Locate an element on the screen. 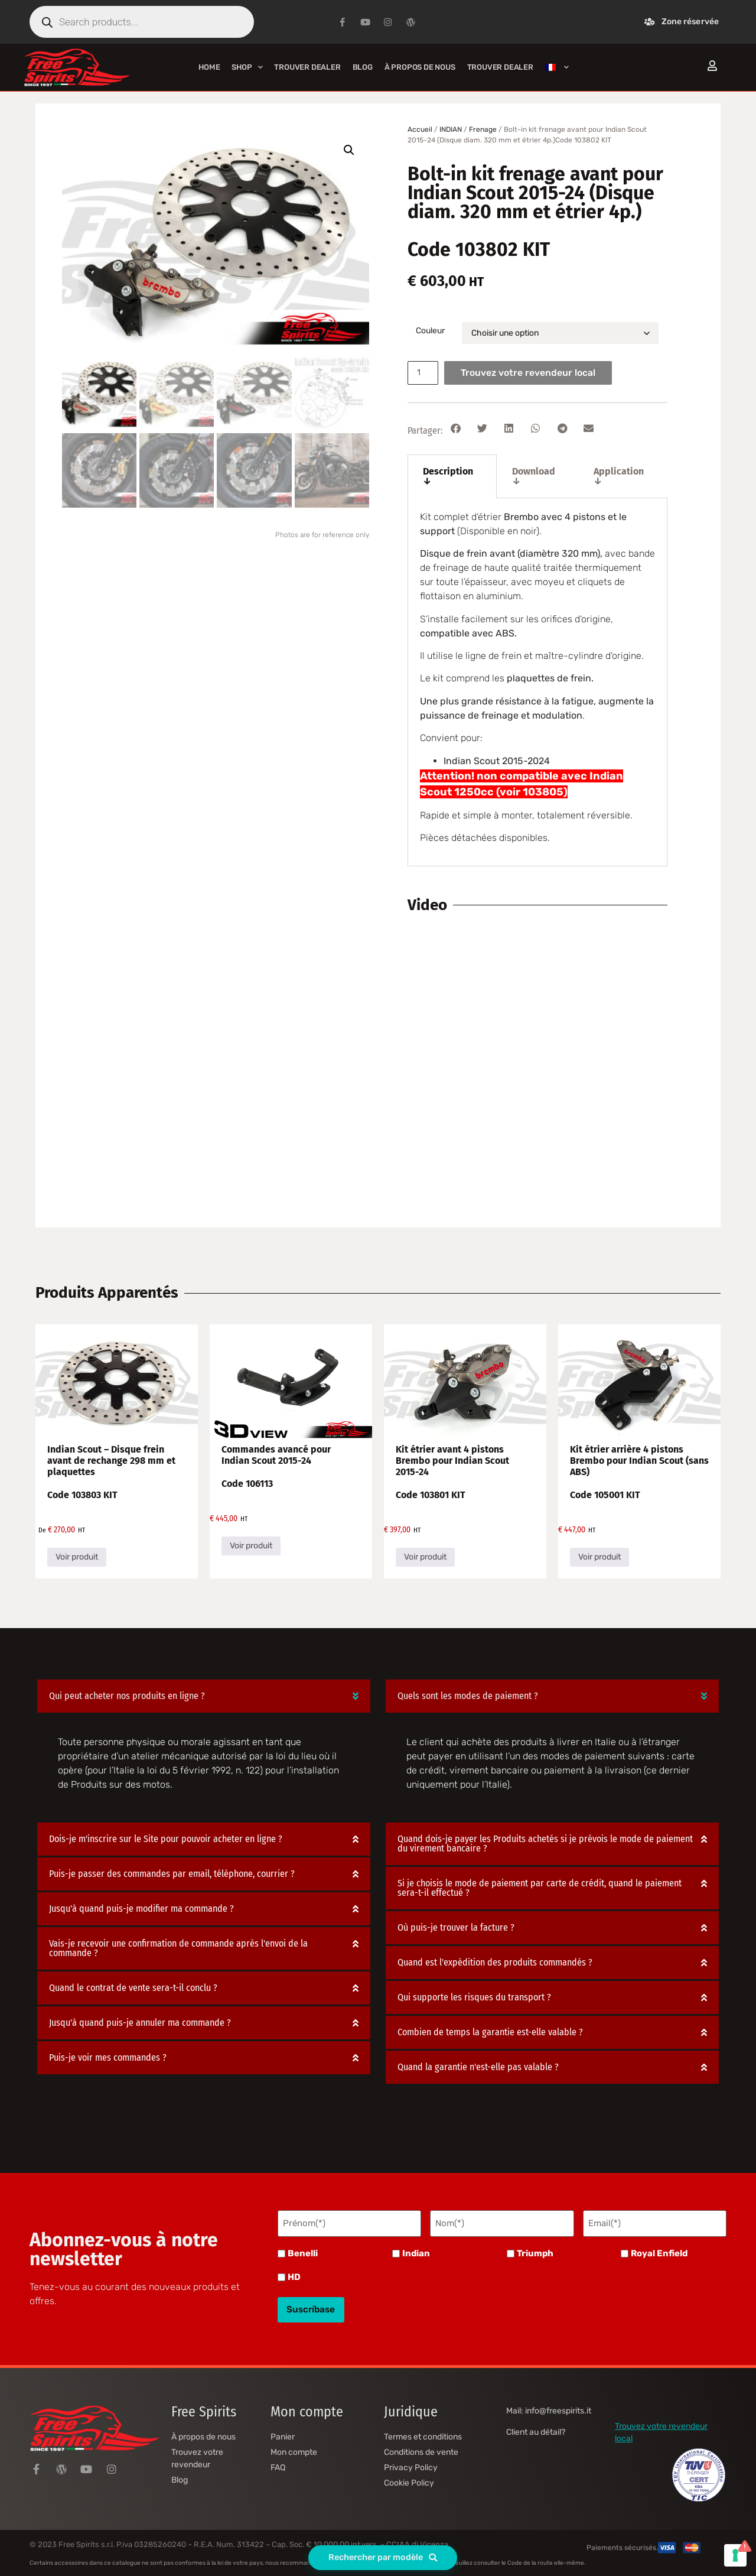 The height and width of the screenshot is (2576, 756). Accueil is located at coordinates (420, 129).